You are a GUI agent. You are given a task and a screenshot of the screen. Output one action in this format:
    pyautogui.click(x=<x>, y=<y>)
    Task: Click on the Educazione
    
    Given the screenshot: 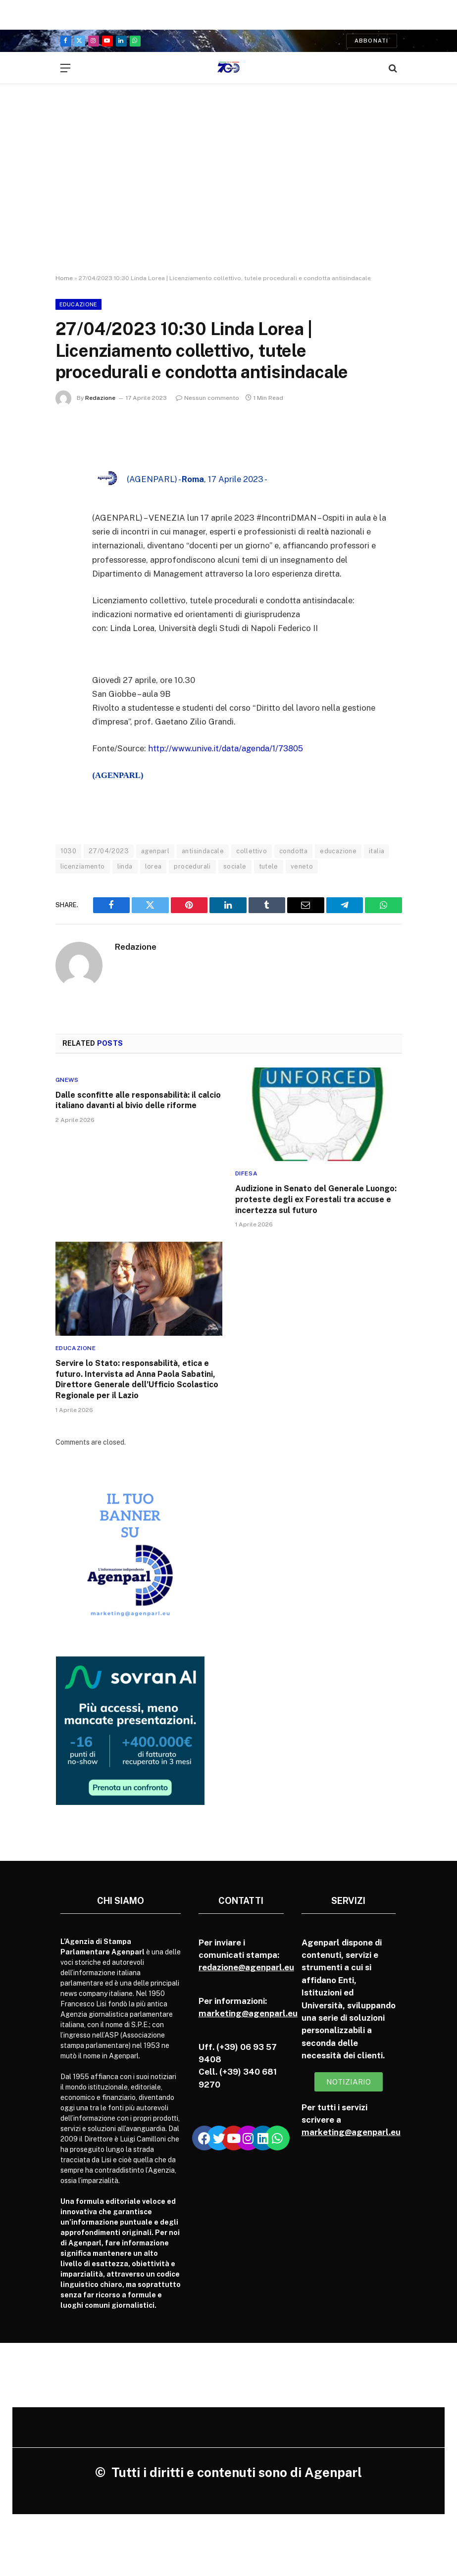 What is the action you would take?
    pyautogui.click(x=78, y=304)
    